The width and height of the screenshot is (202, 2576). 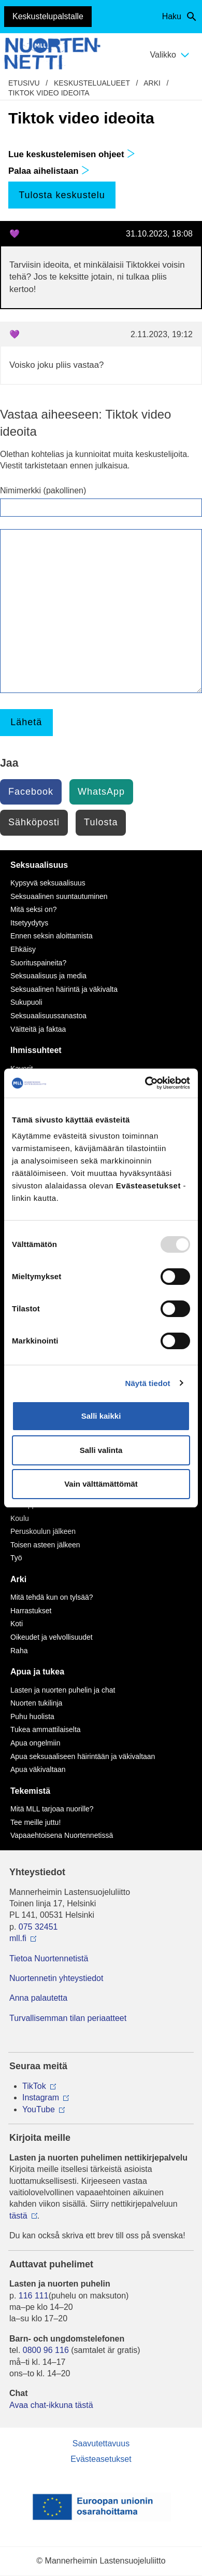 I want to click on Puhu huolista, so click(x=32, y=1716).